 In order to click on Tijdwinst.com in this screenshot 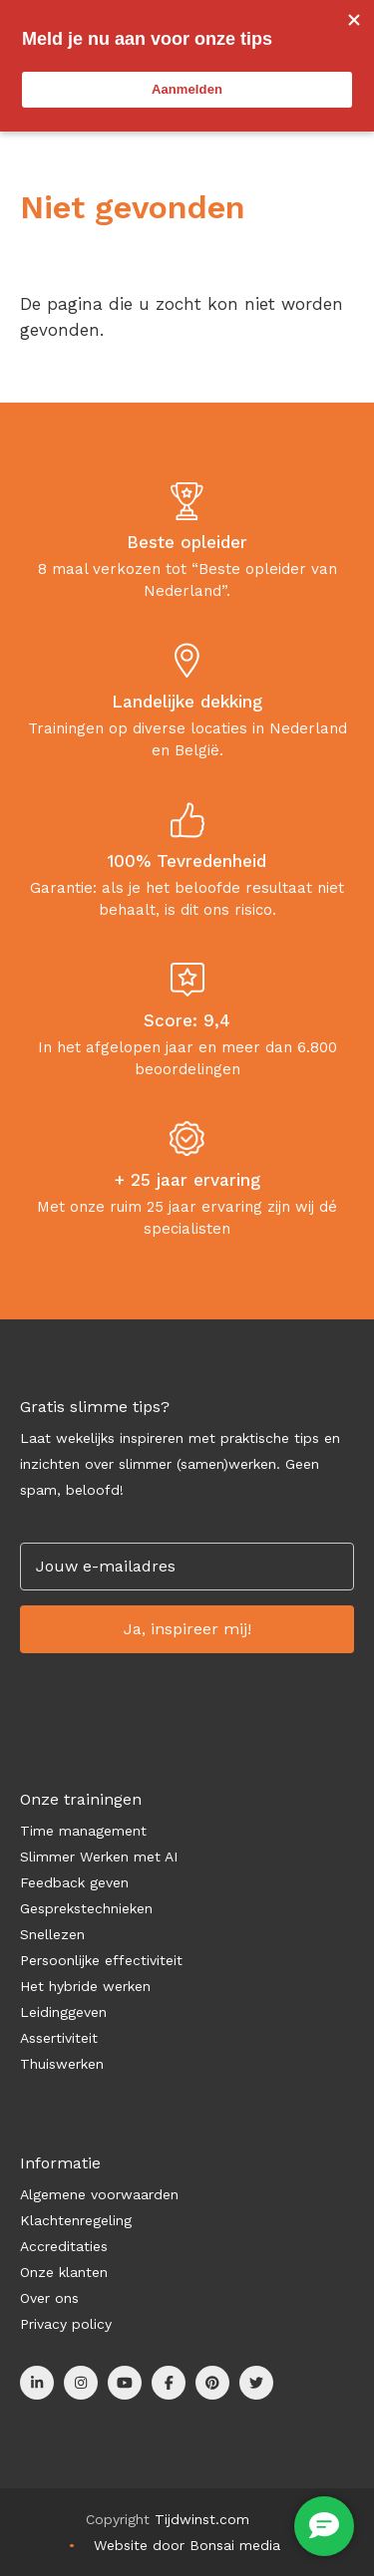, I will do `click(202, 2519)`.